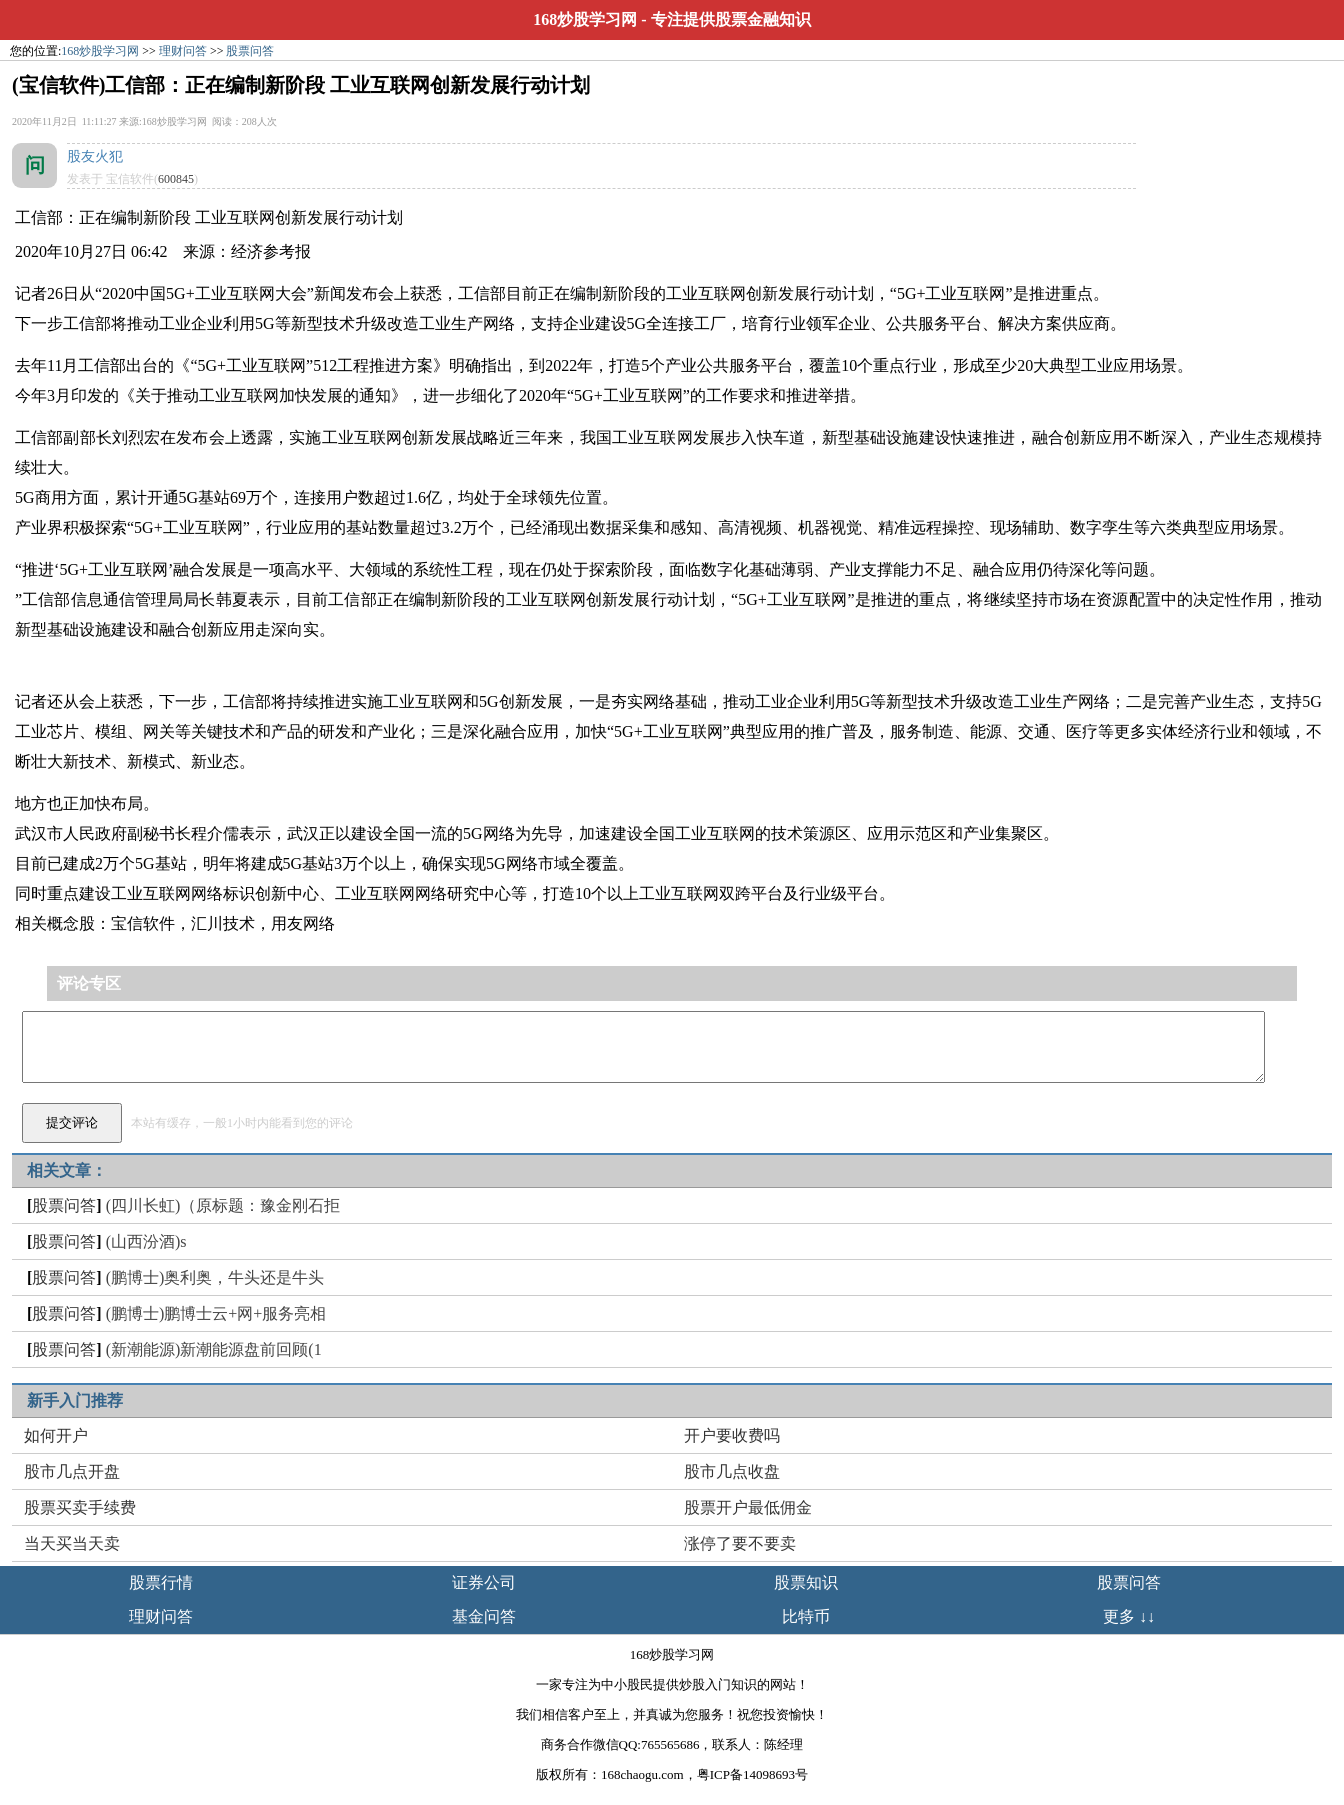  Describe the element at coordinates (216, 1313) in the screenshot. I see `(鹏博士)鹏博士云+网+服务亮相` at that location.